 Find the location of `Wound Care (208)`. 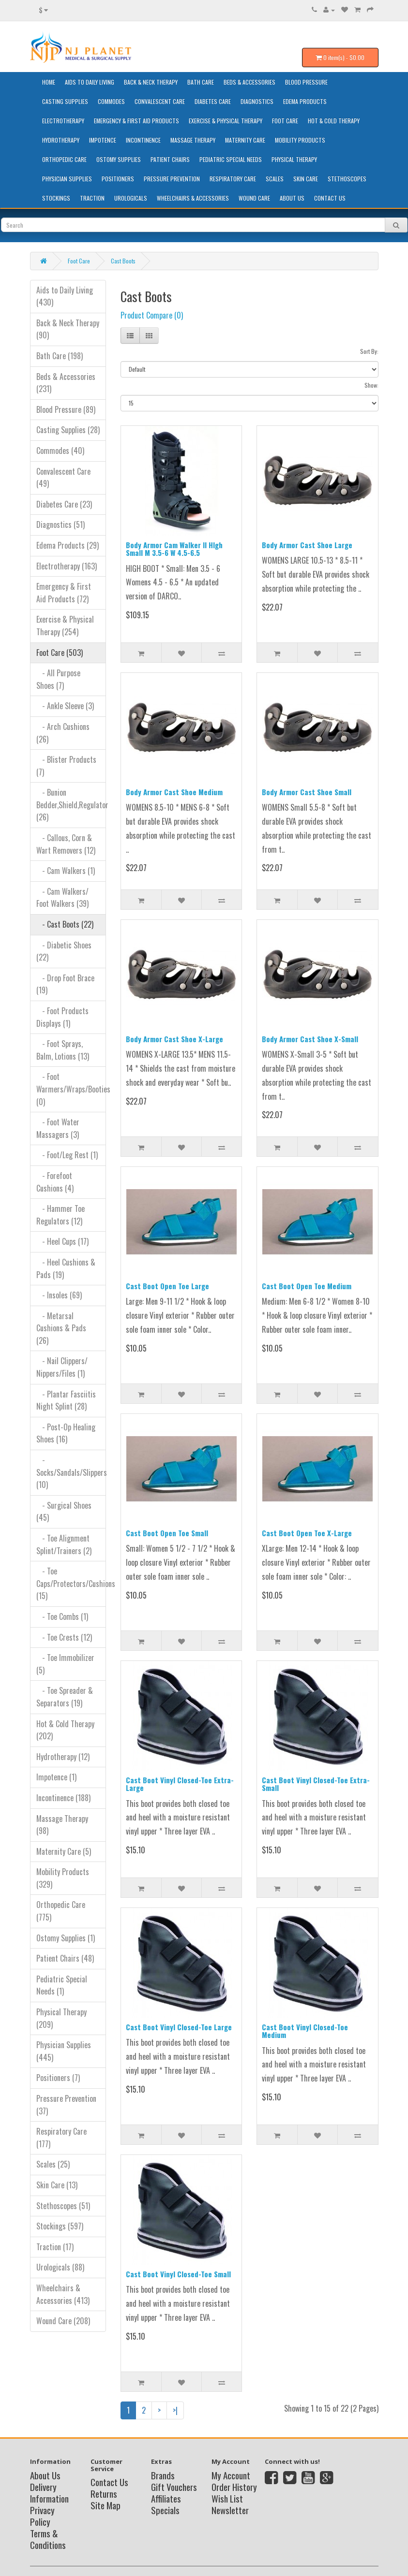

Wound Care (208) is located at coordinates (63, 2321).